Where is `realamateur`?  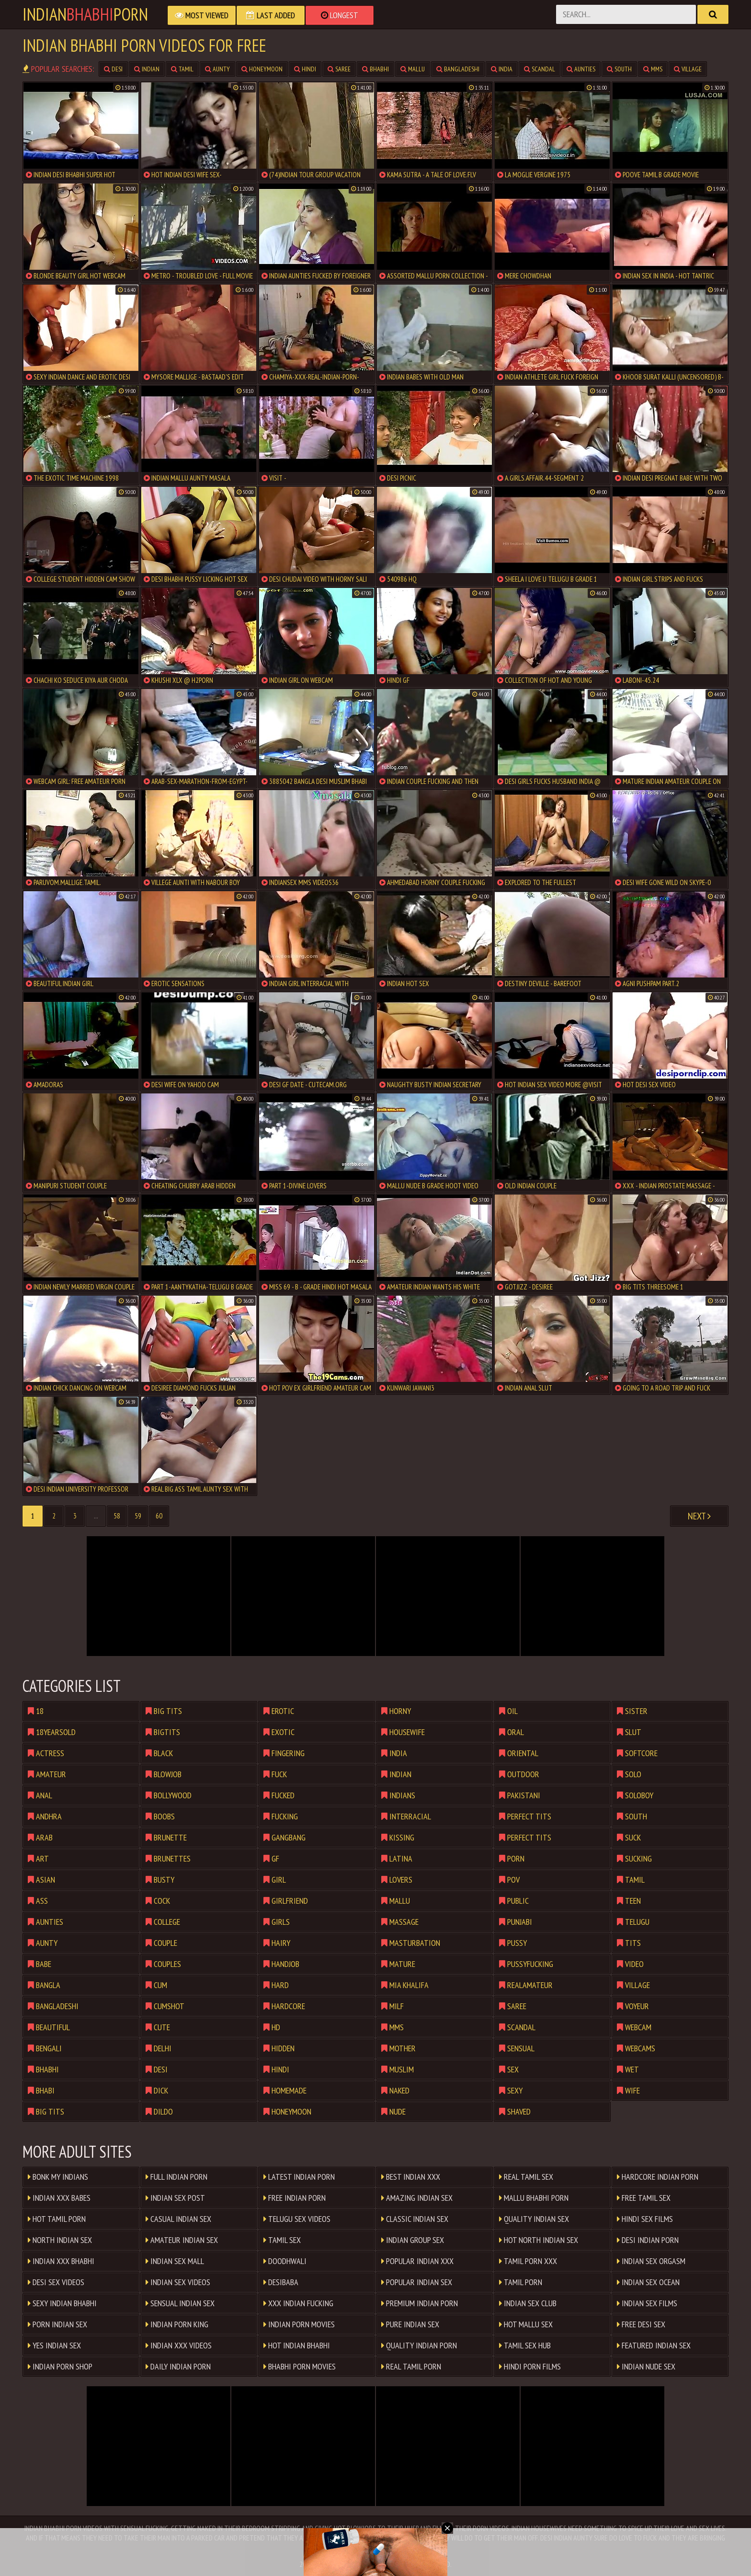 realamateur is located at coordinates (526, 1984).